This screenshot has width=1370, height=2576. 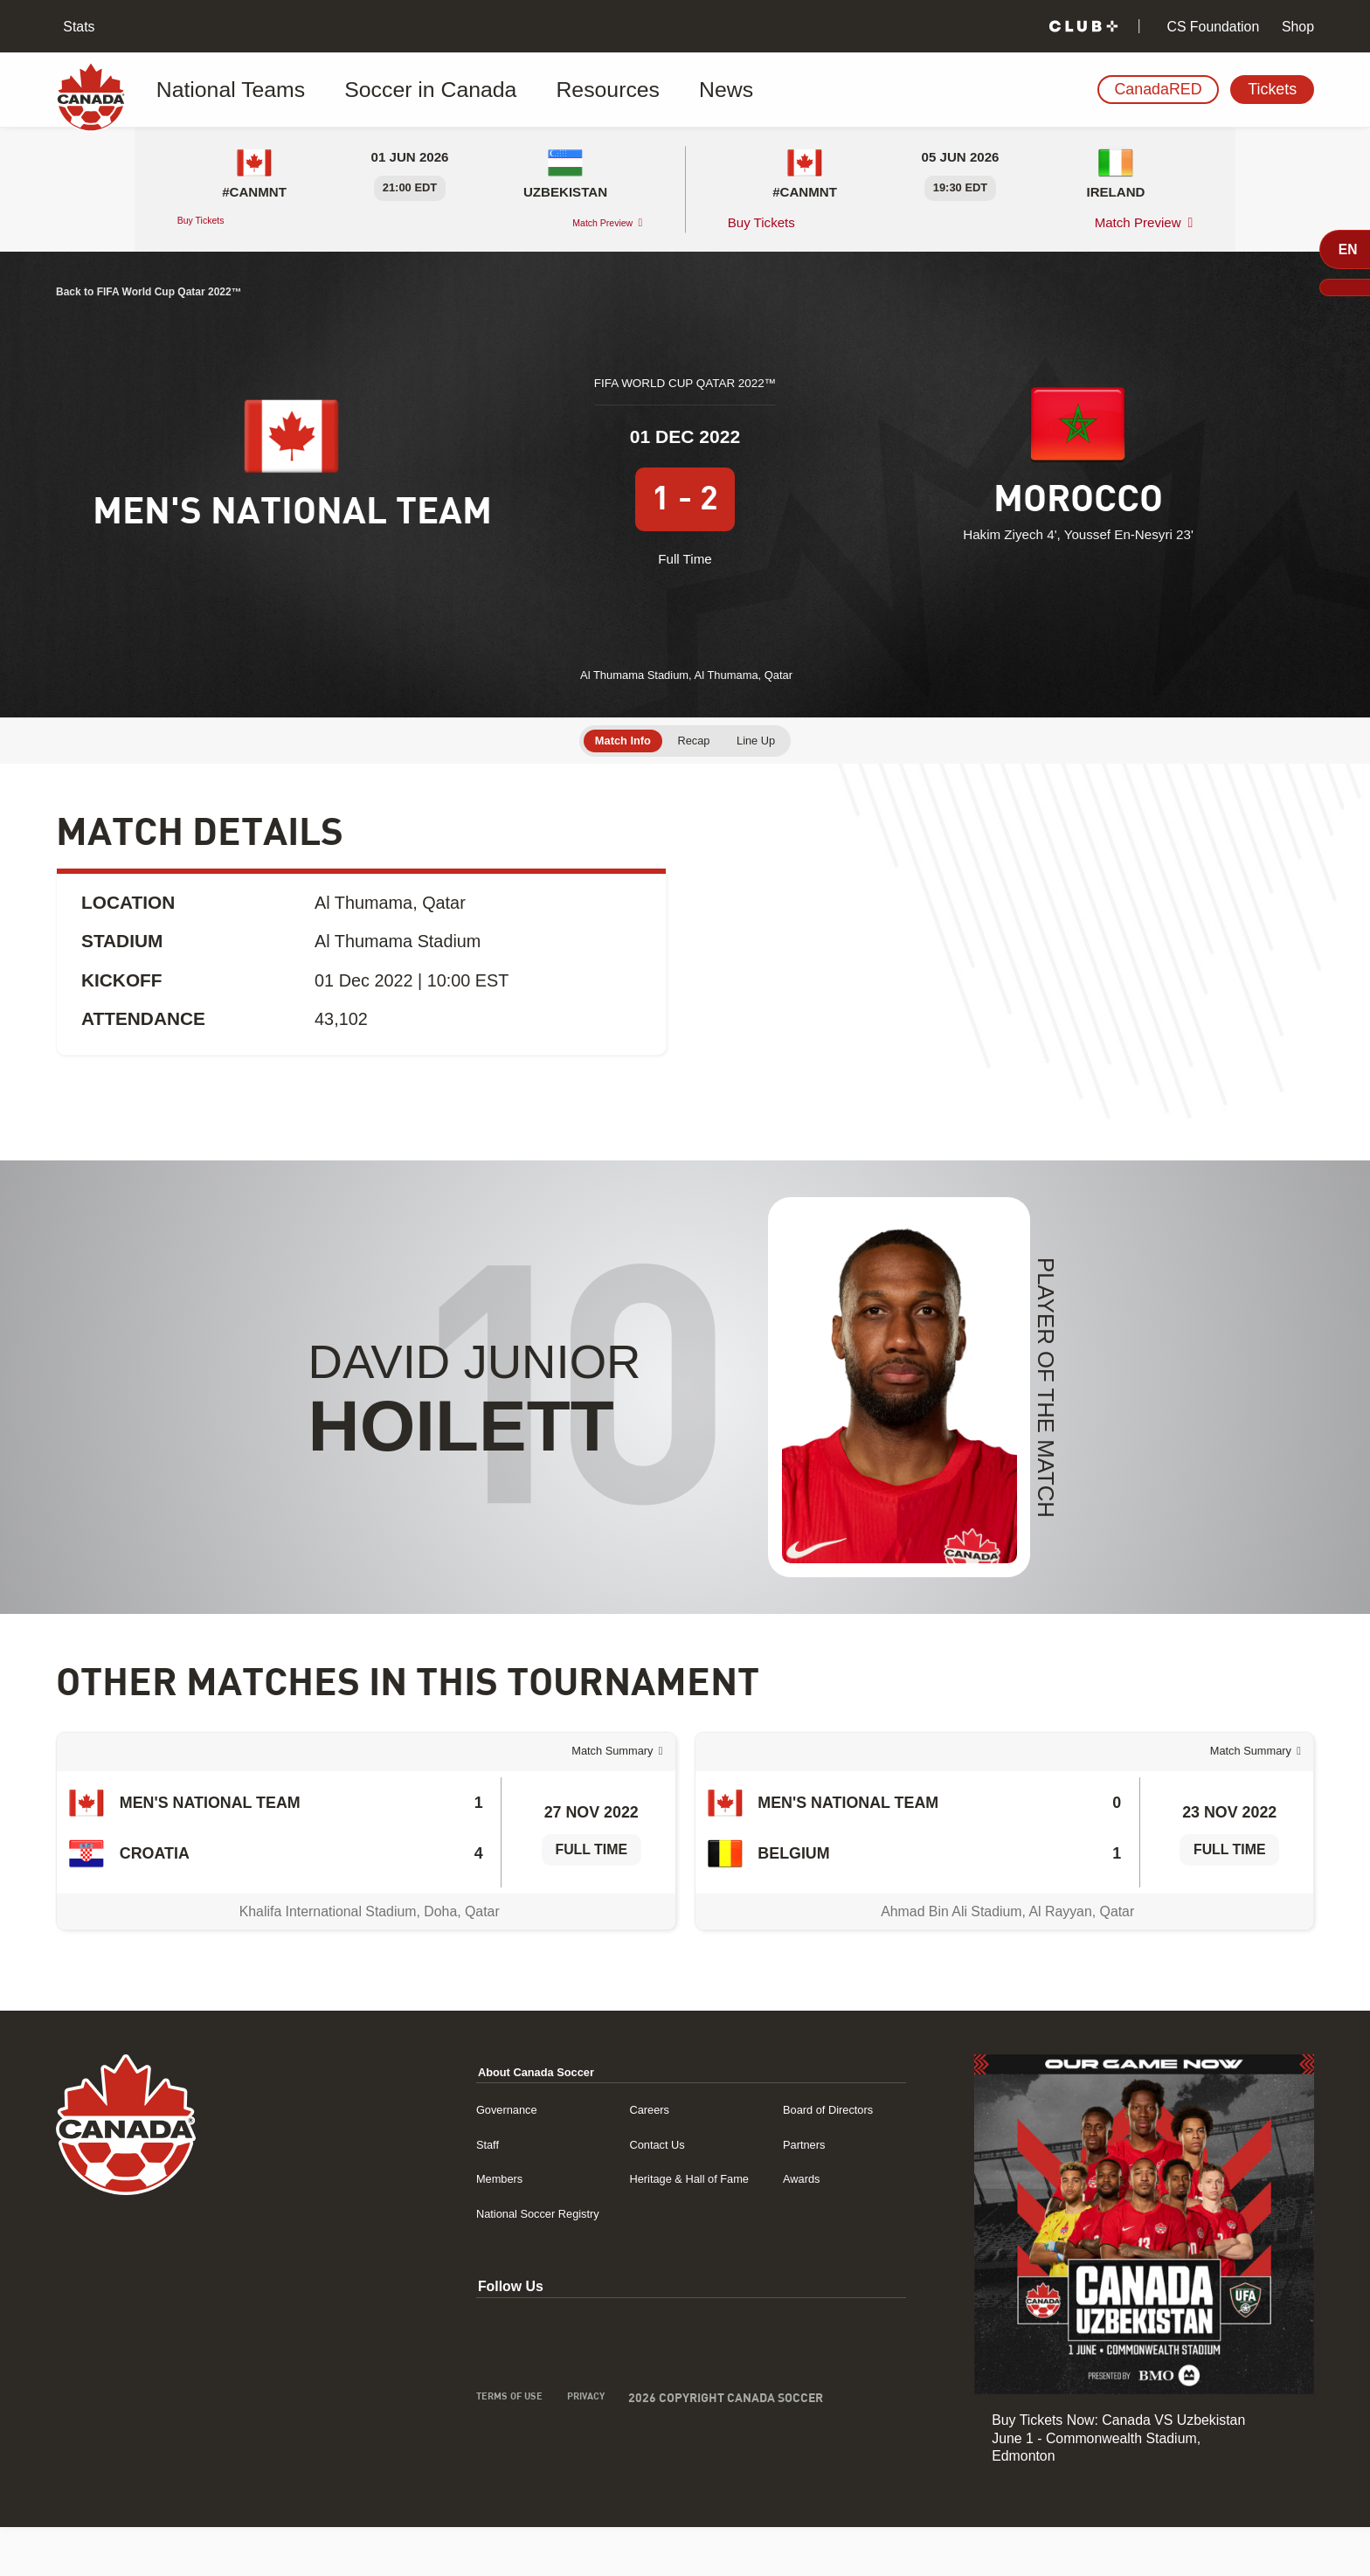 I want to click on Tickets, so click(x=1272, y=89).